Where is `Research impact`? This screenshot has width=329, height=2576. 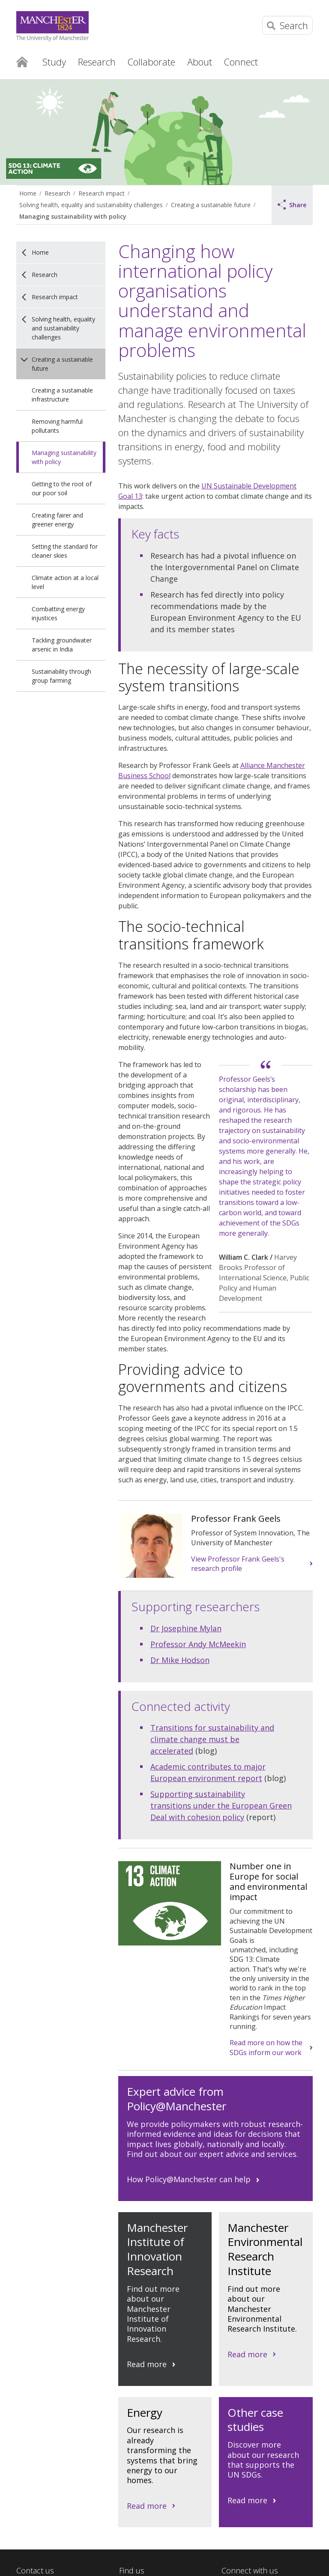 Research impact is located at coordinates (101, 193).